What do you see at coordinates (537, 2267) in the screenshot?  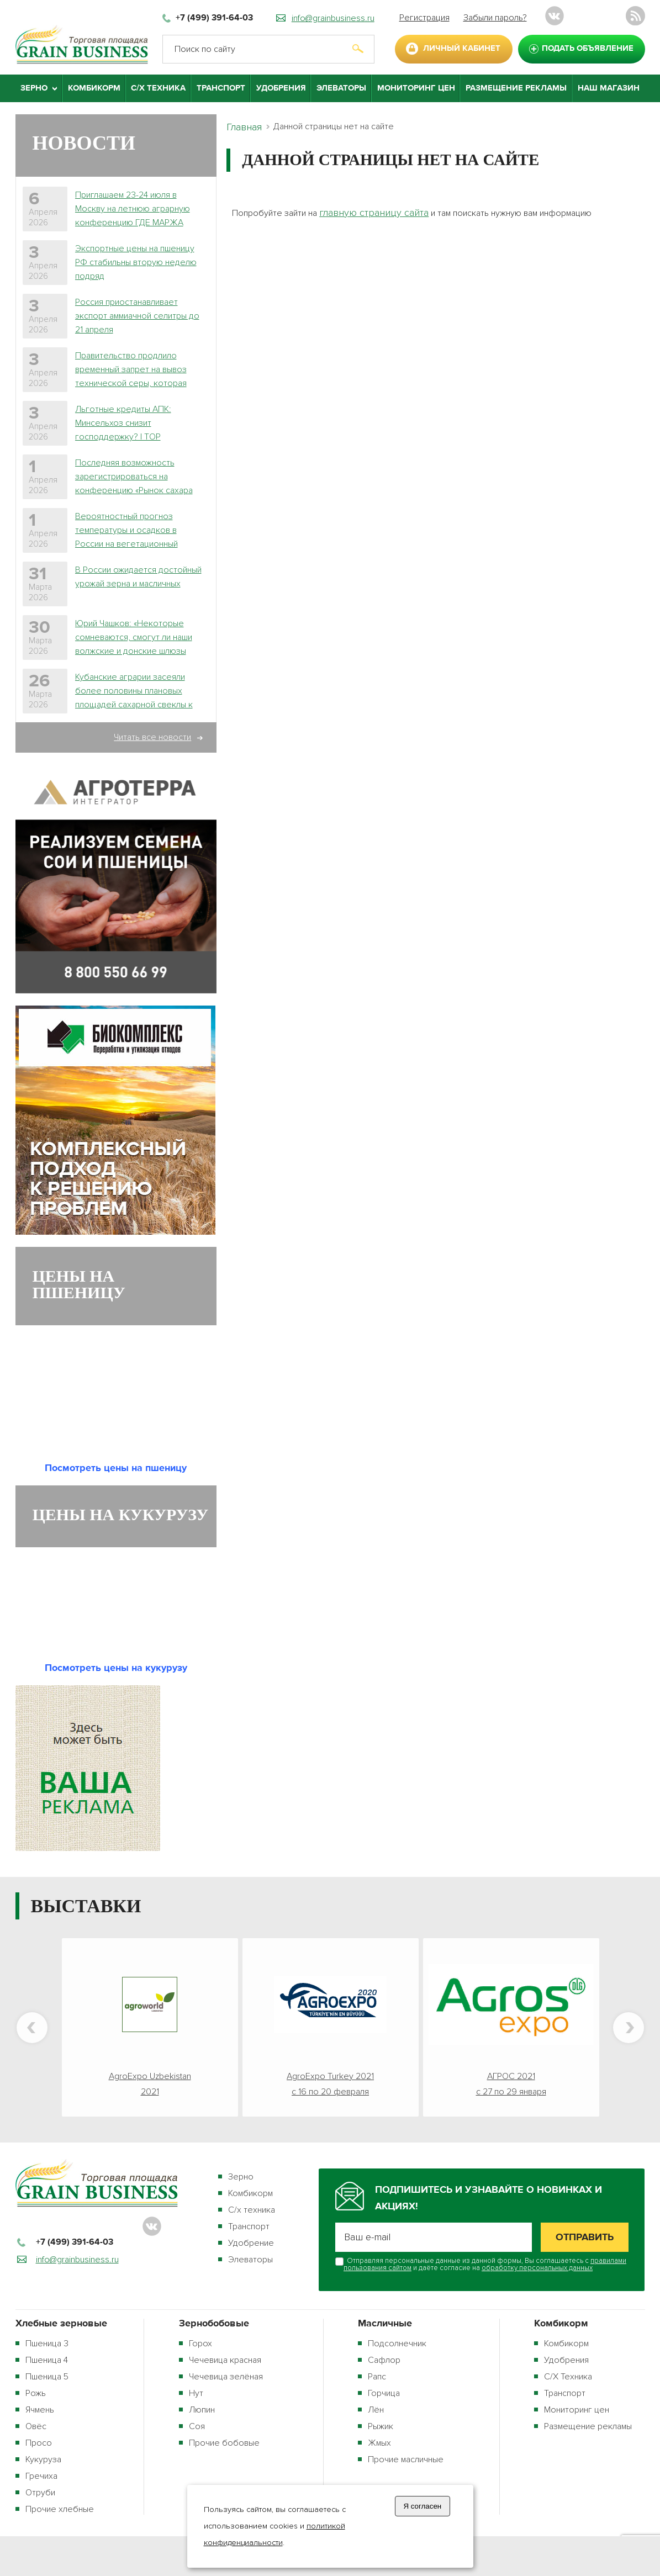 I see `обработку персональных данных` at bounding box center [537, 2267].